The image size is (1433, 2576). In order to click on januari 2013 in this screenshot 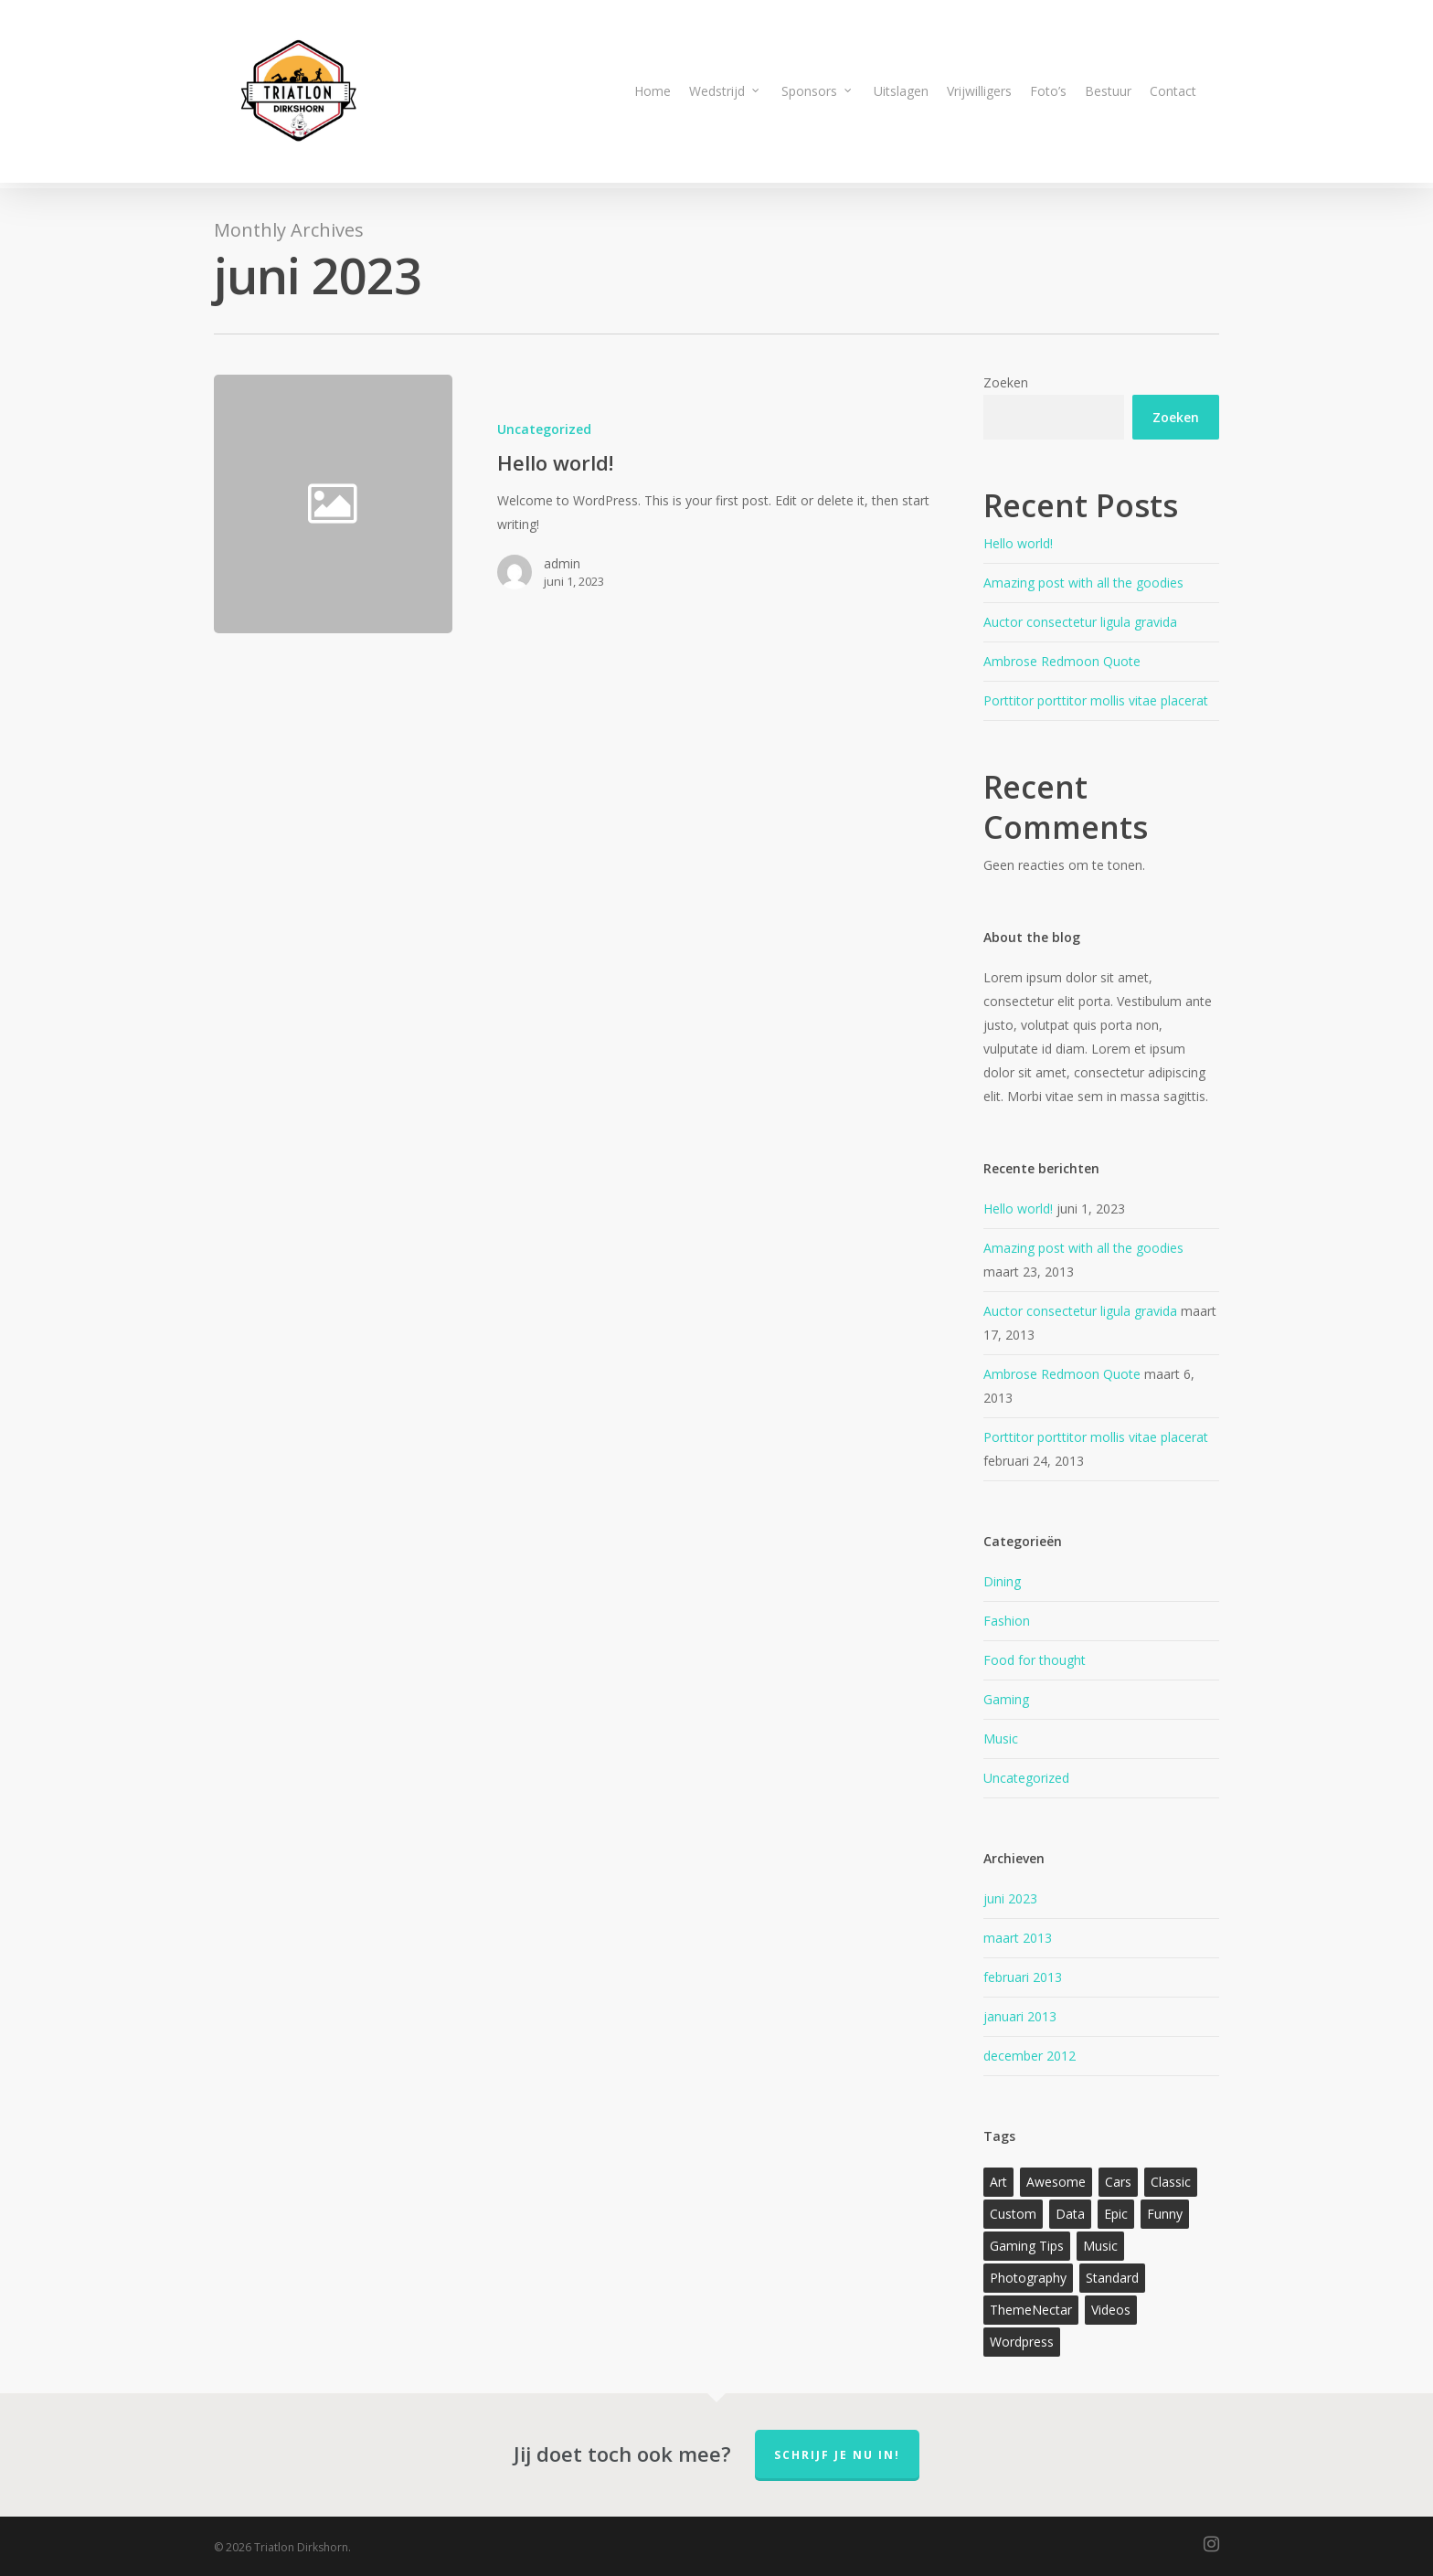, I will do `click(1019, 2016)`.